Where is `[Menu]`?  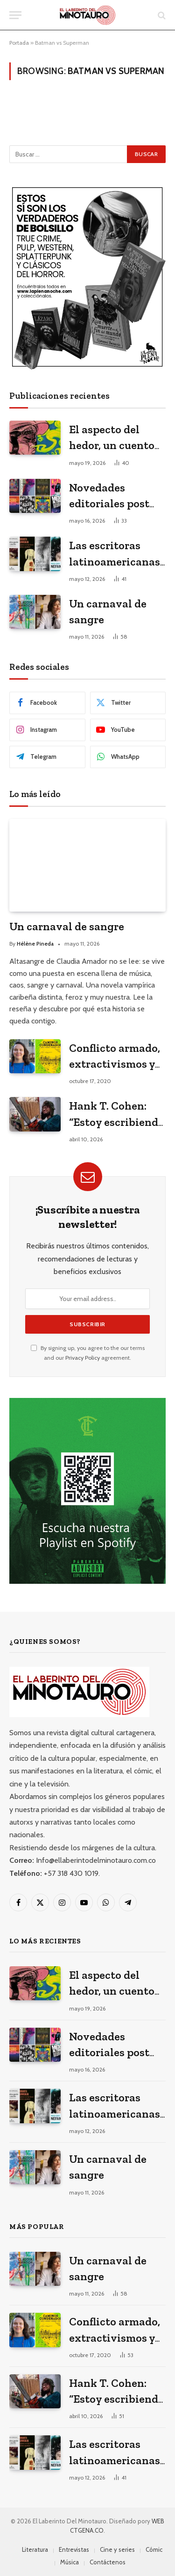
[Menu] is located at coordinates (15, 15).